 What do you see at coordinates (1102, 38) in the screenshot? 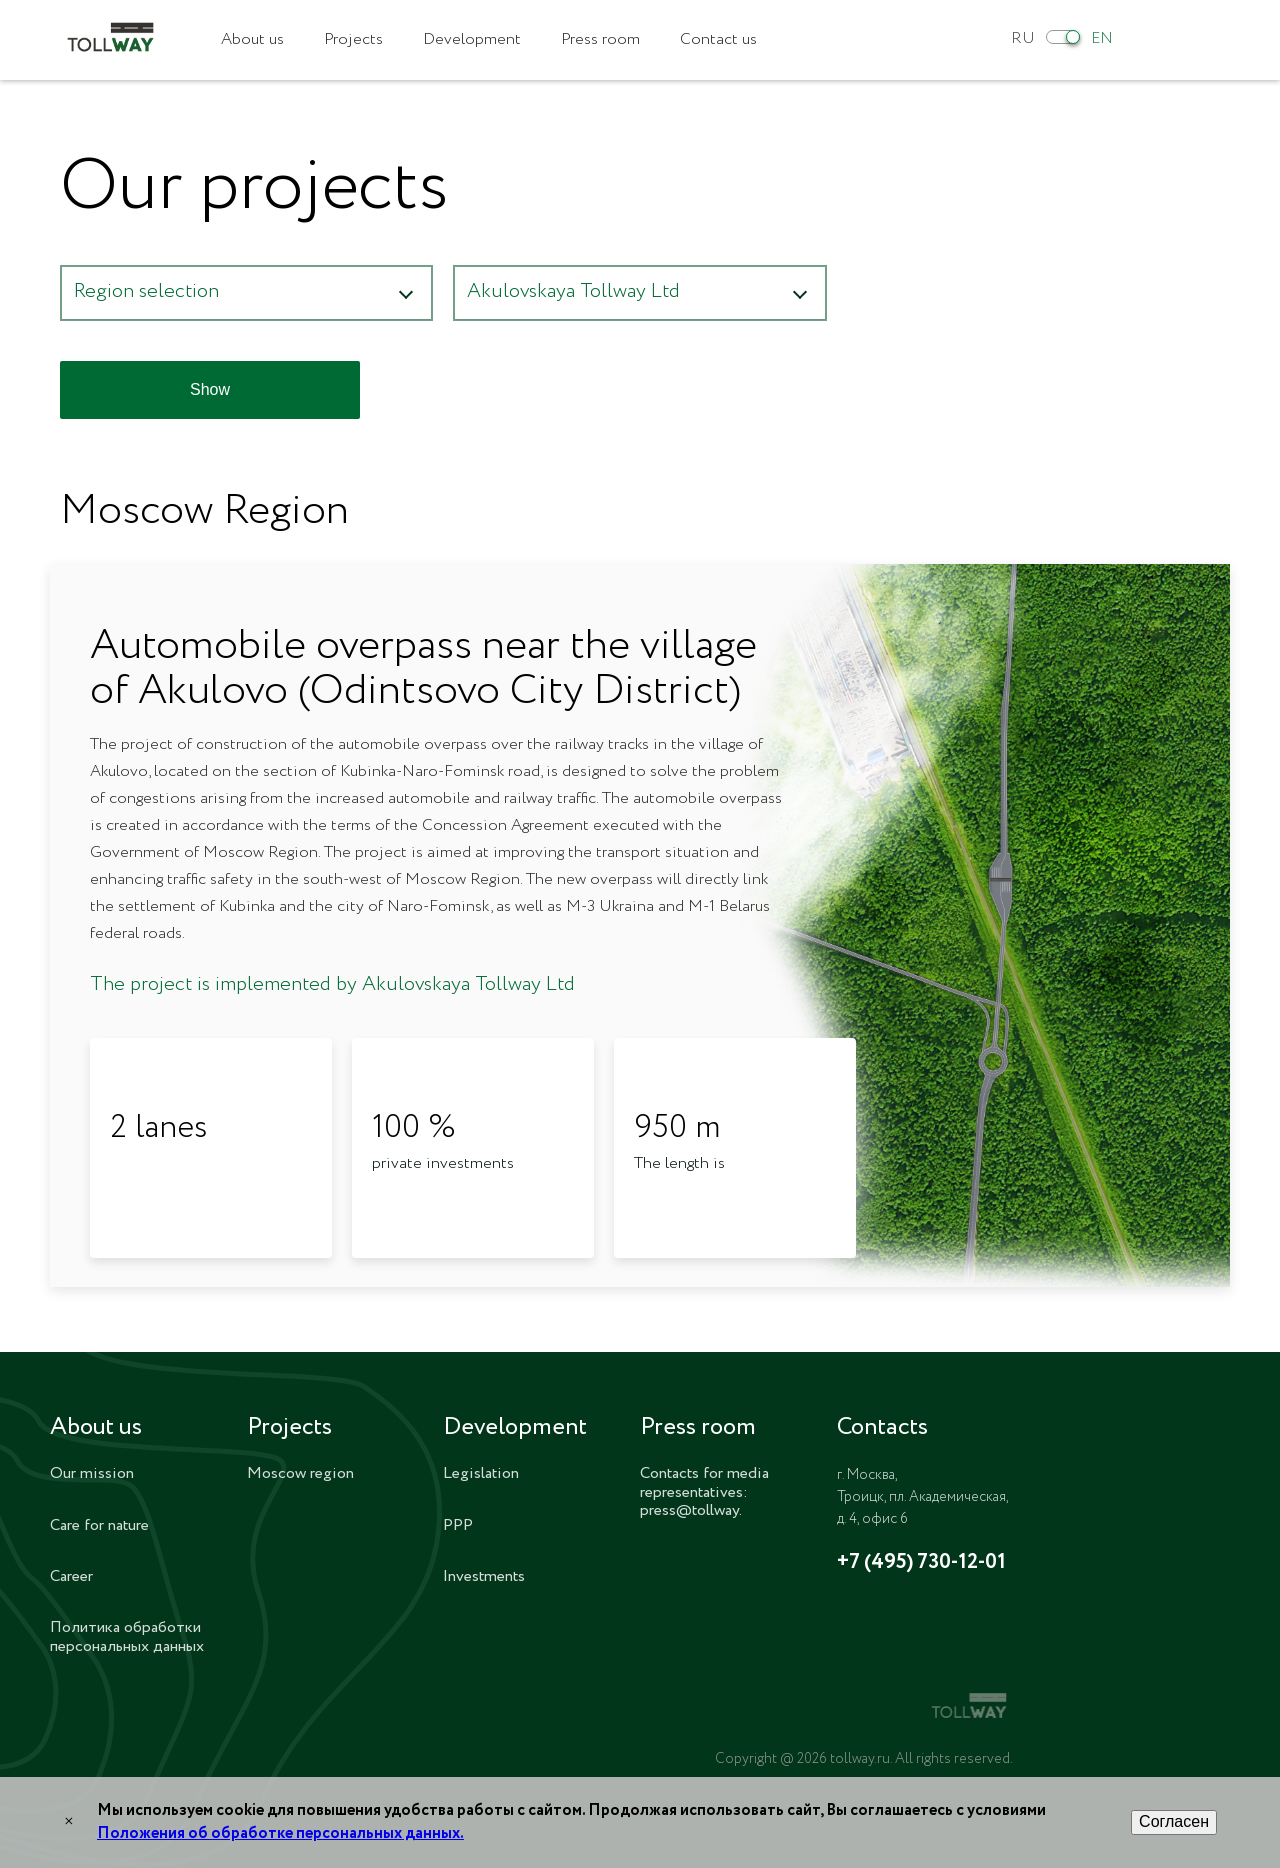
I see `EN` at bounding box center [1102, 38].